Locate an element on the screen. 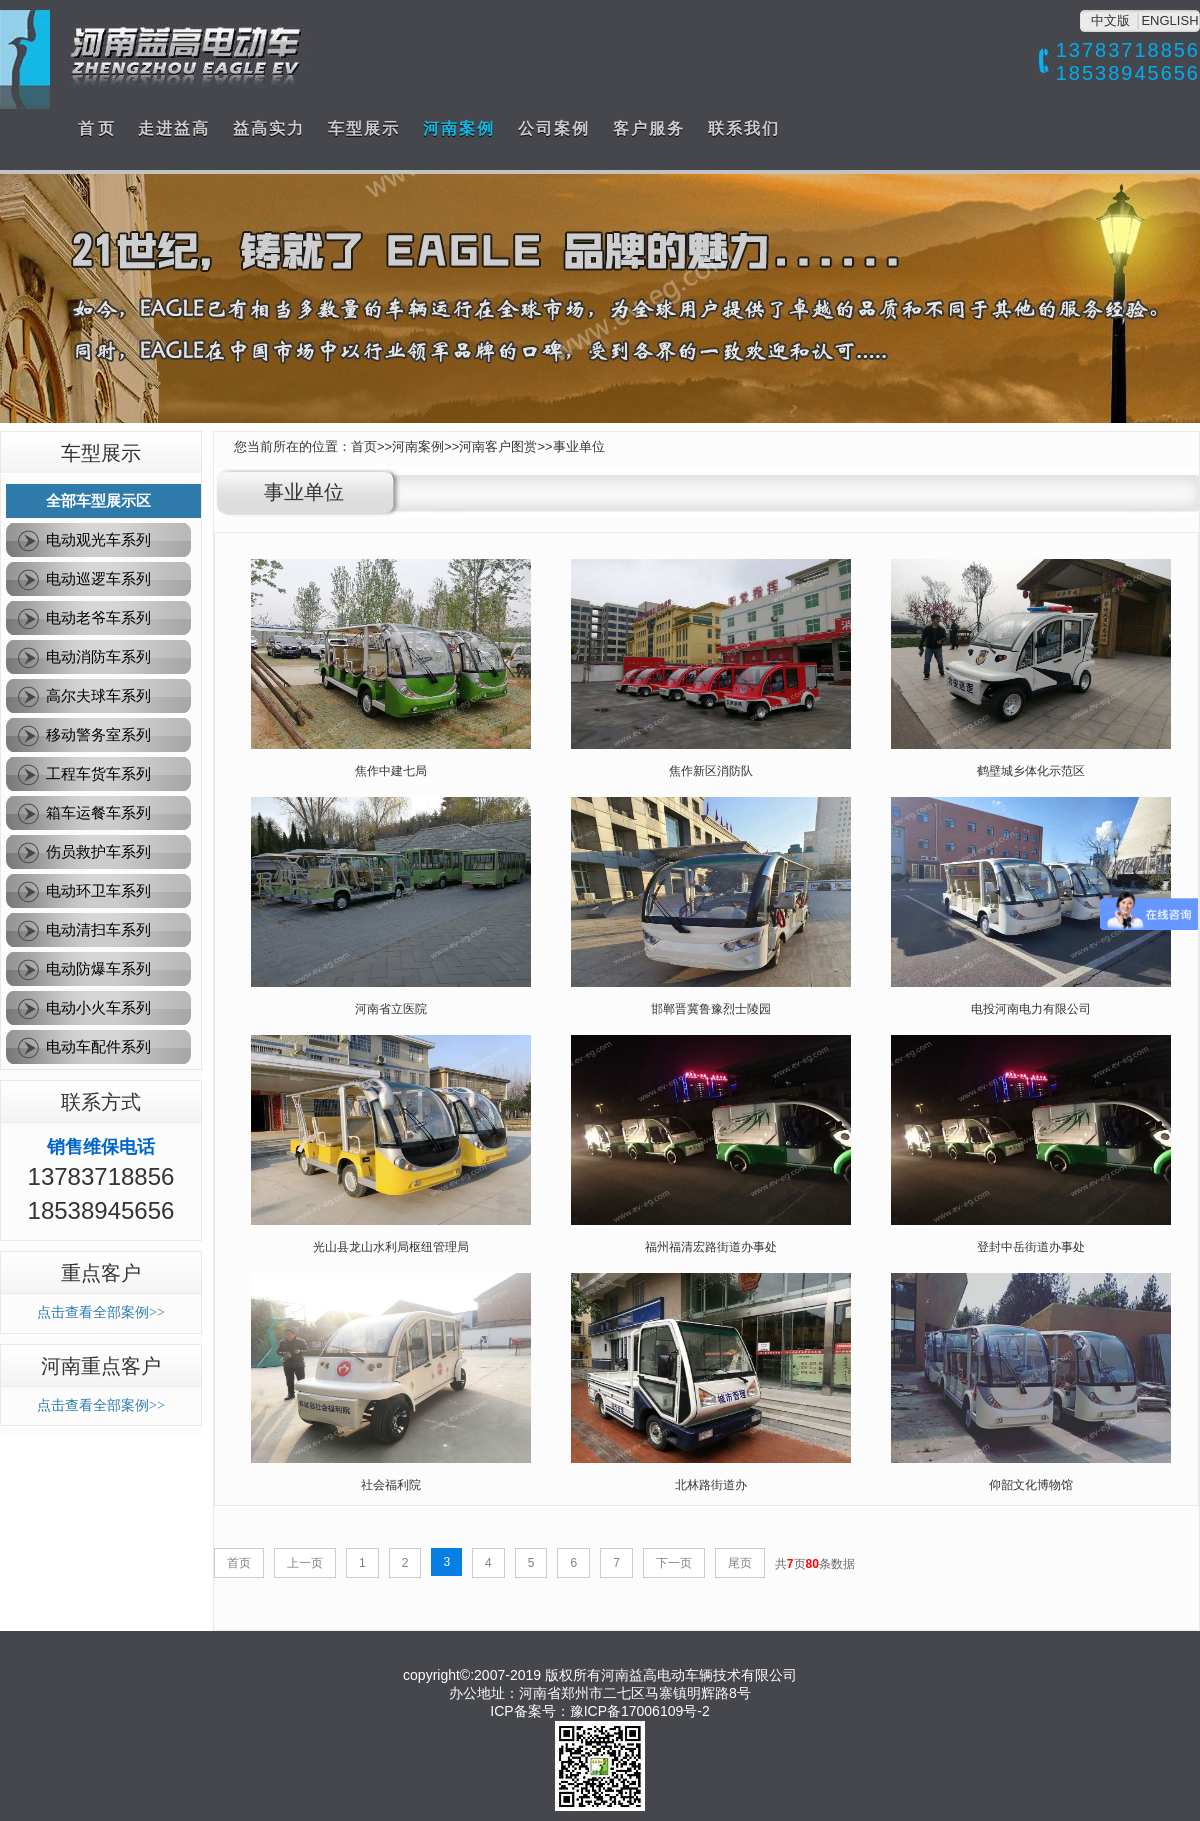 The height and width of the screenshot is (1821, 1200). 电动防爆车系列 is located at coordinates (98, 968).